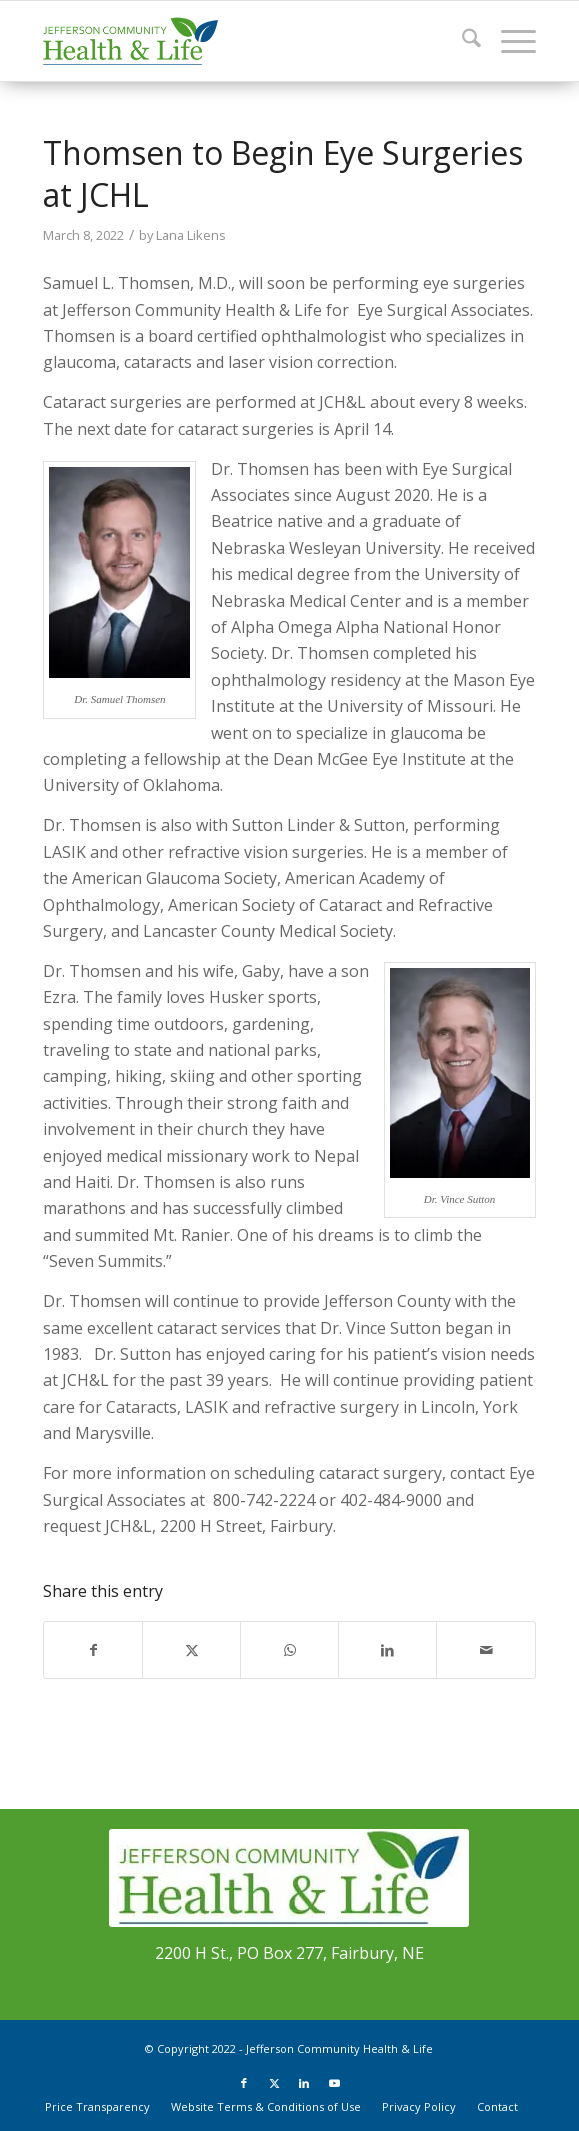 The width and height of the screenshot is (579, 2131). Describe the element at coordinates (461, 41) in the screenshot. I see `[menuitem]` at that location.